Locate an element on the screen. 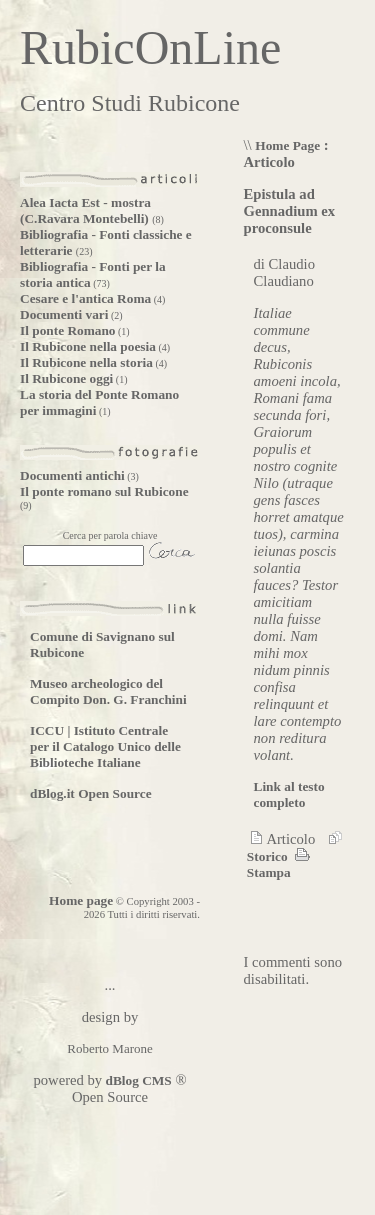  Documenti vari is located at coordinates (64, 314).